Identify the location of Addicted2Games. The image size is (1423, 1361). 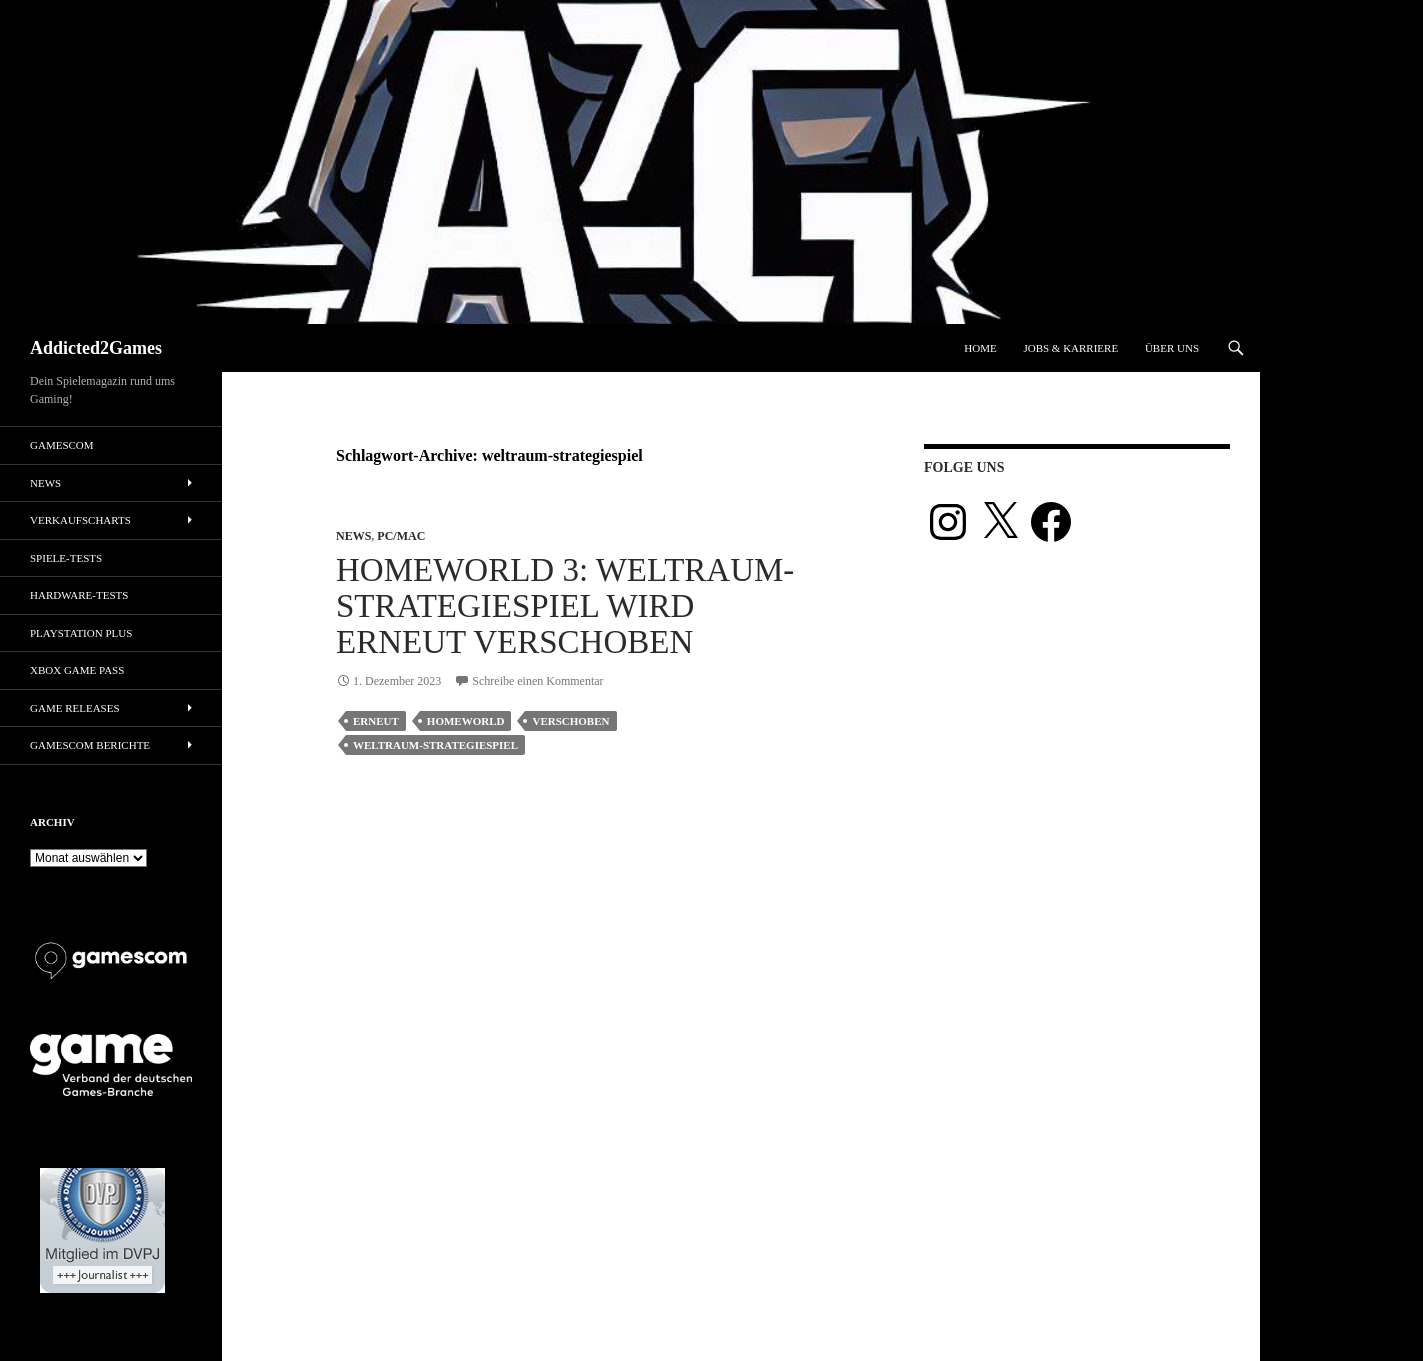
(96, 348).